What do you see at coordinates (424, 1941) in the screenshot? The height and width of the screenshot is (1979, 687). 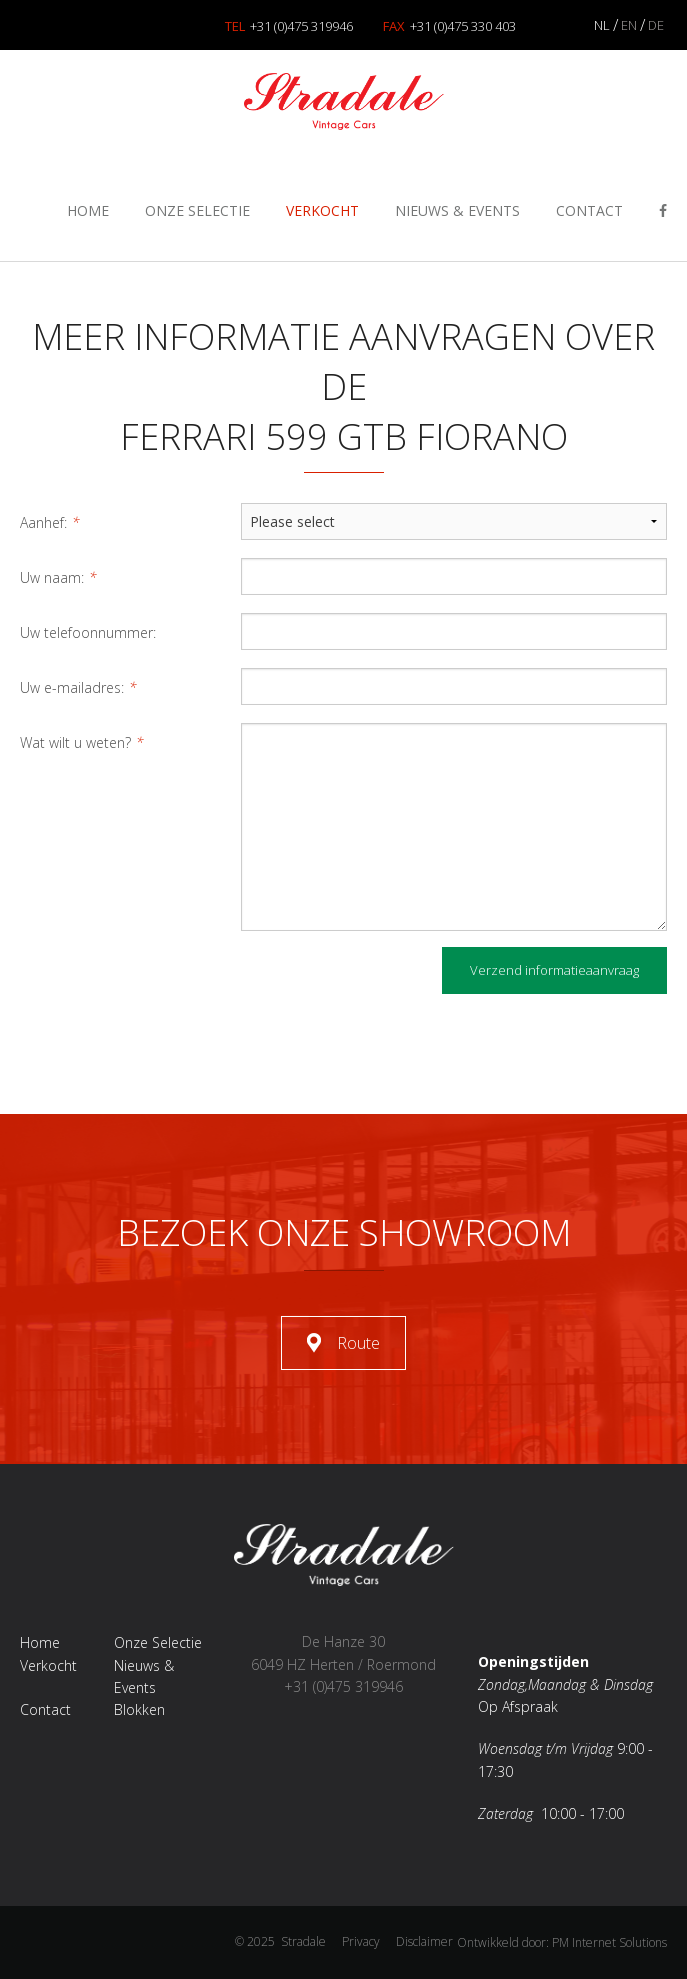 I see `Disclaimer` at bounding box center [424, 1941].